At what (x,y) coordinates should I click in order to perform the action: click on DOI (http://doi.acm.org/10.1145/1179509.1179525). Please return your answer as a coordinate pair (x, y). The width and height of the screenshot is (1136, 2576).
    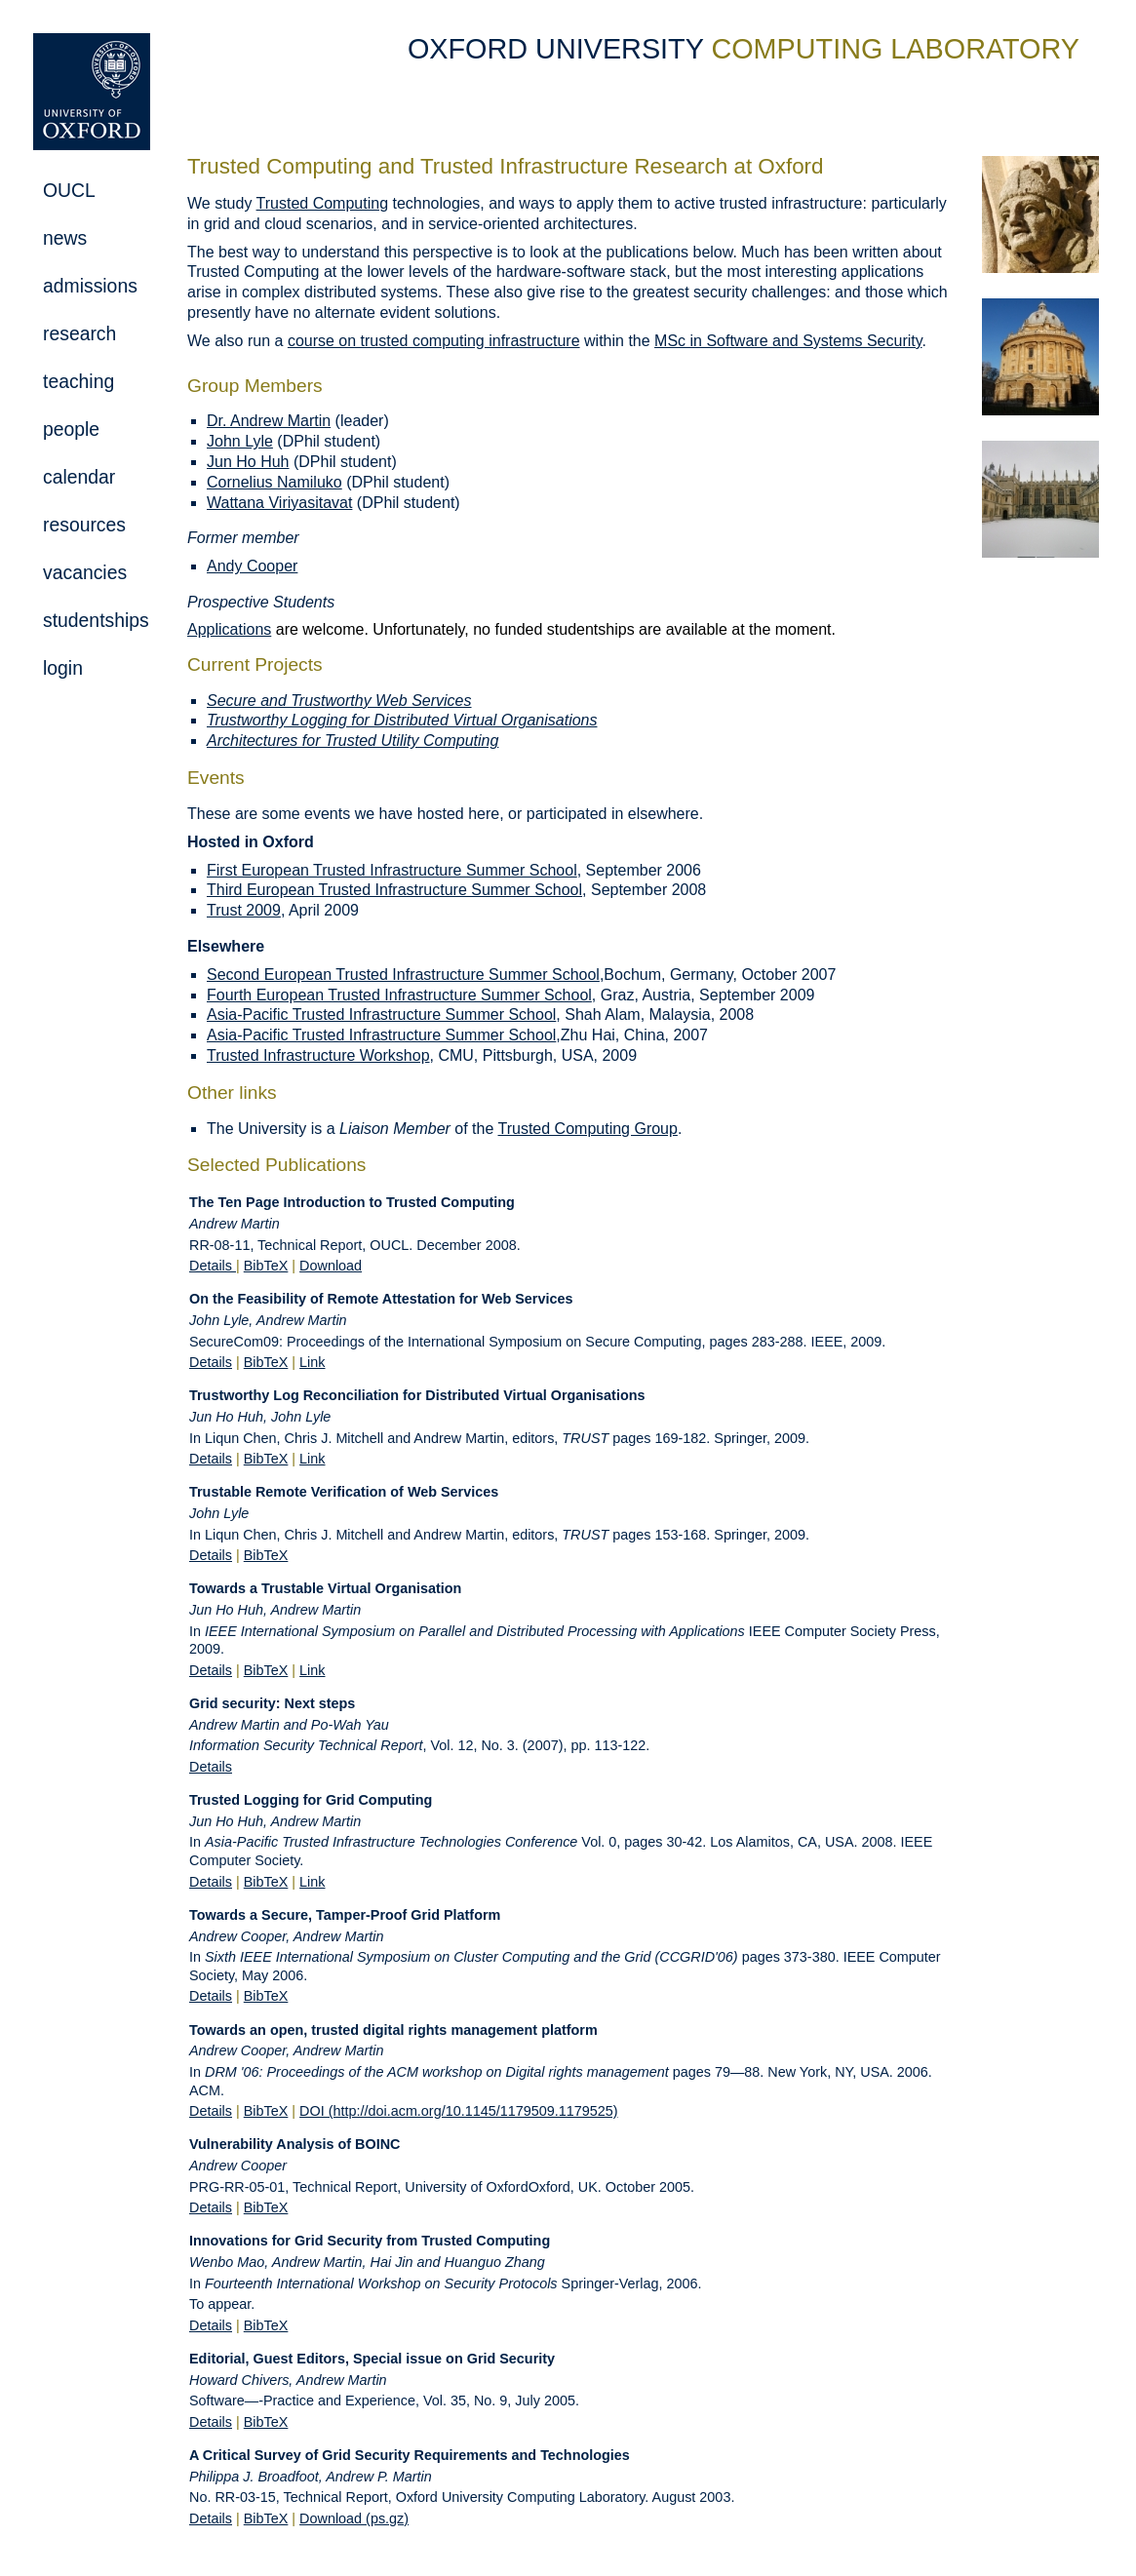
    Looking at the image, I should click on (458, 2111).